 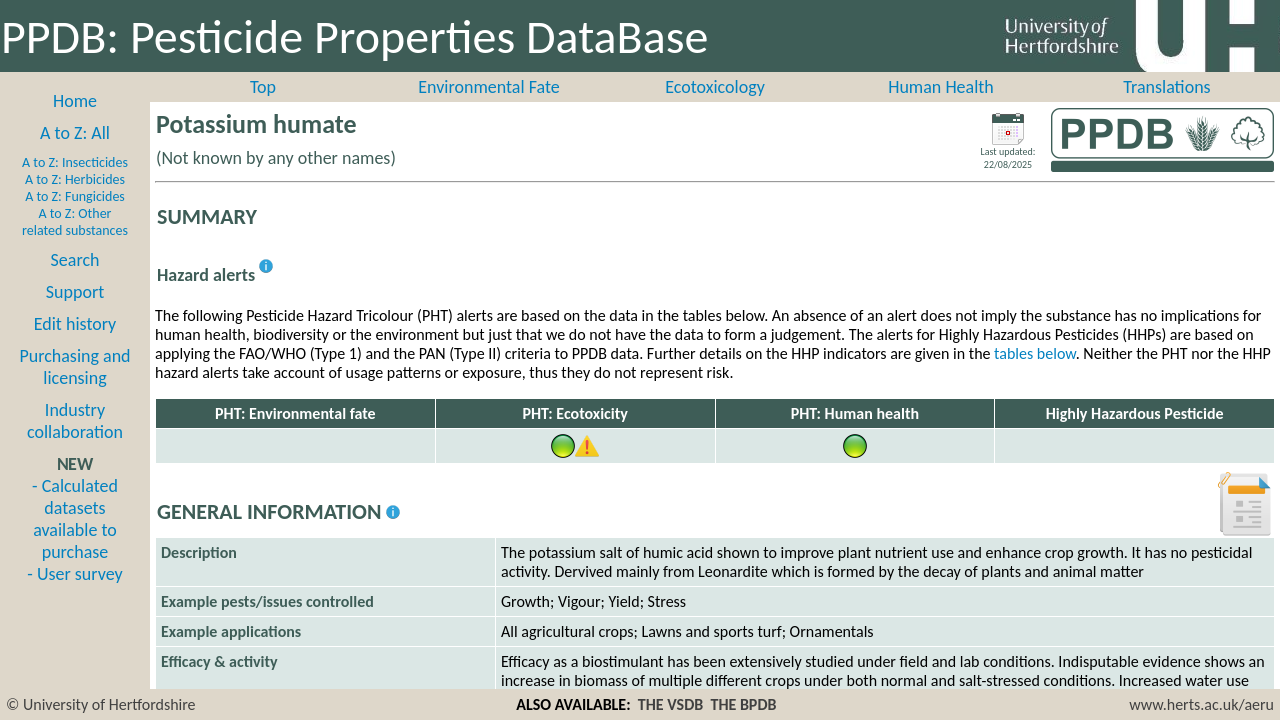 I want to click on A to Z: All, so click(x=75, y=133).